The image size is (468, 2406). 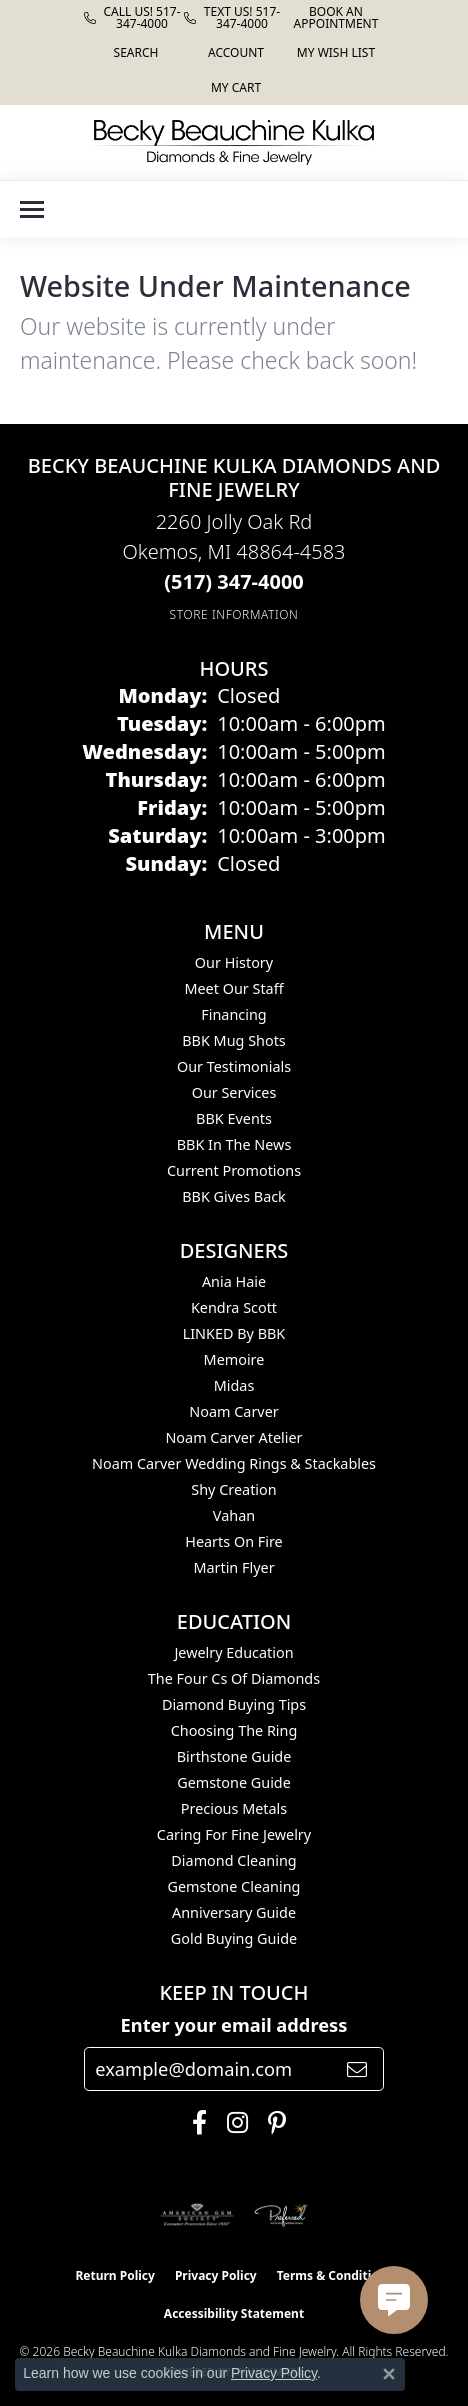 What do you see at coordinates (234, 1385) in the screenshot?
I see `Midas [menuitem]` at bounding box center [234, 1385].